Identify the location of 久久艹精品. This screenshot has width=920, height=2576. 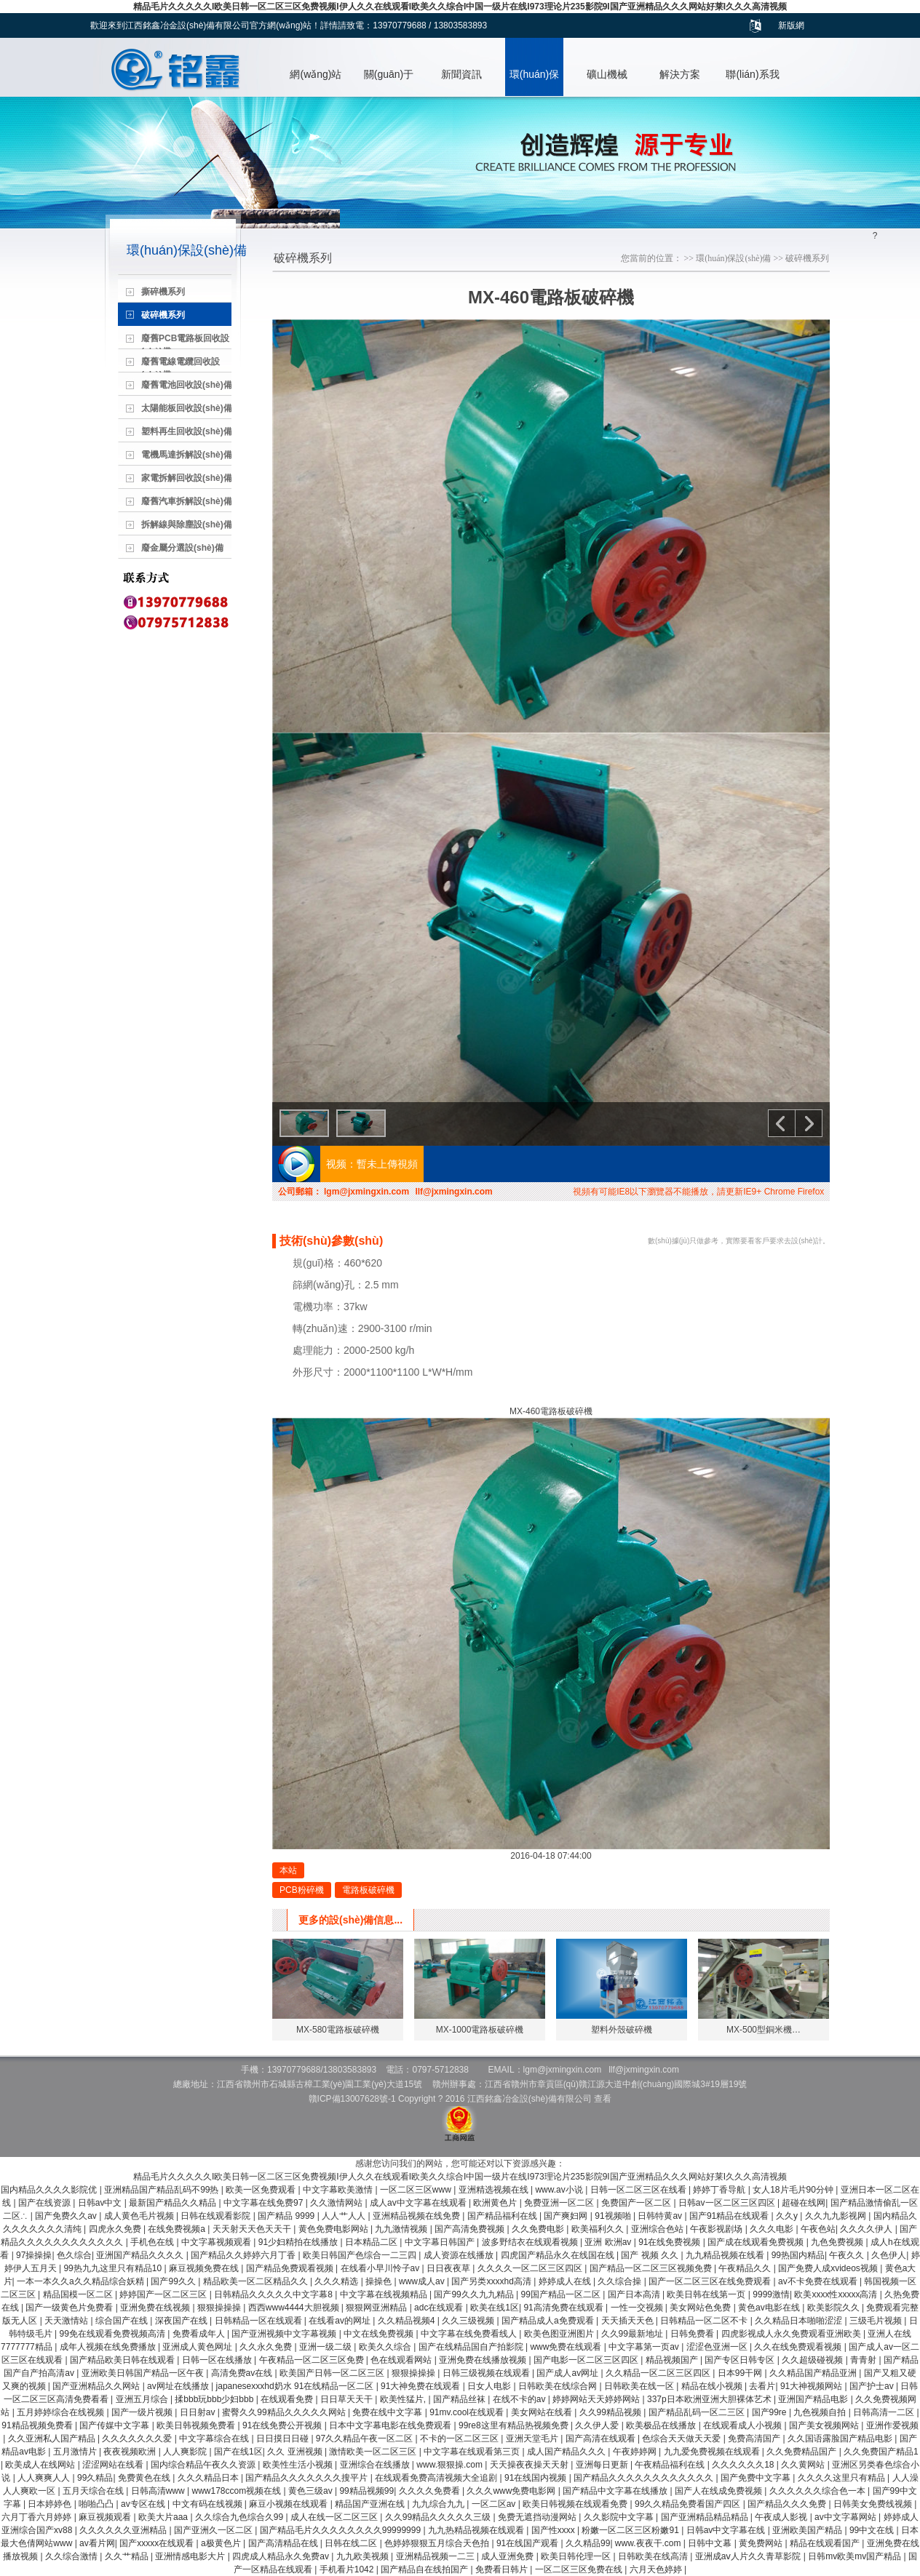
(128, 2556).